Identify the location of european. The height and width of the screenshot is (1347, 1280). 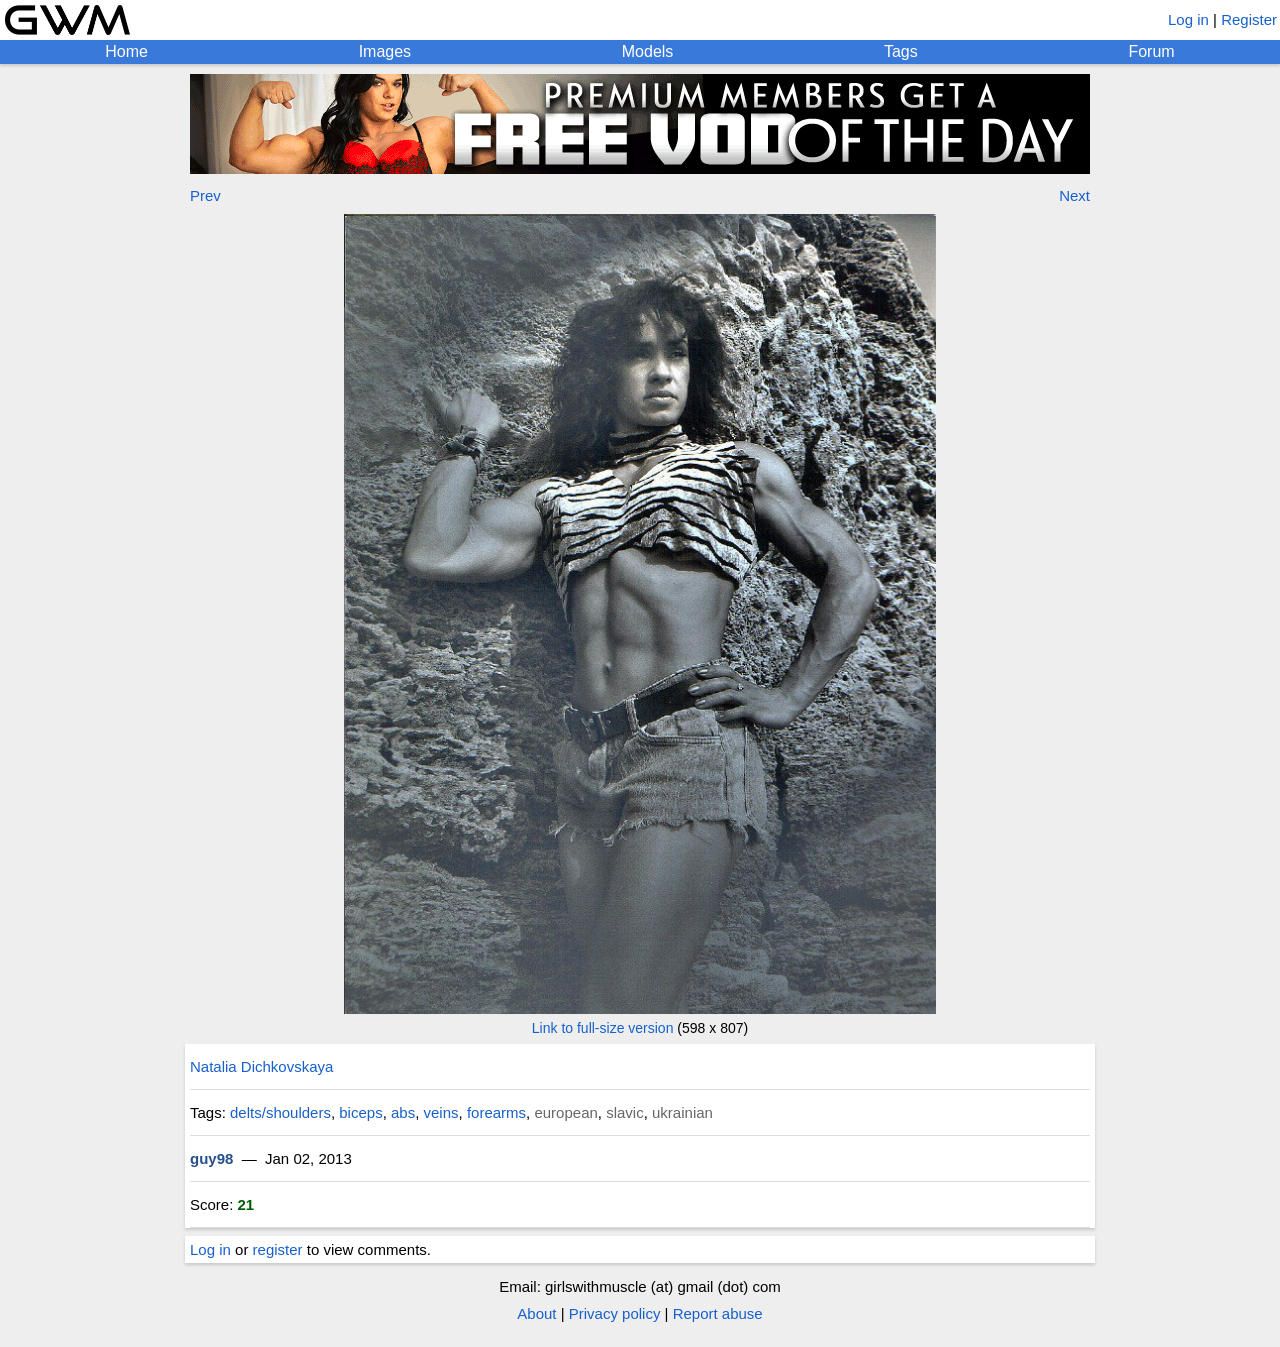
(565, 1112).